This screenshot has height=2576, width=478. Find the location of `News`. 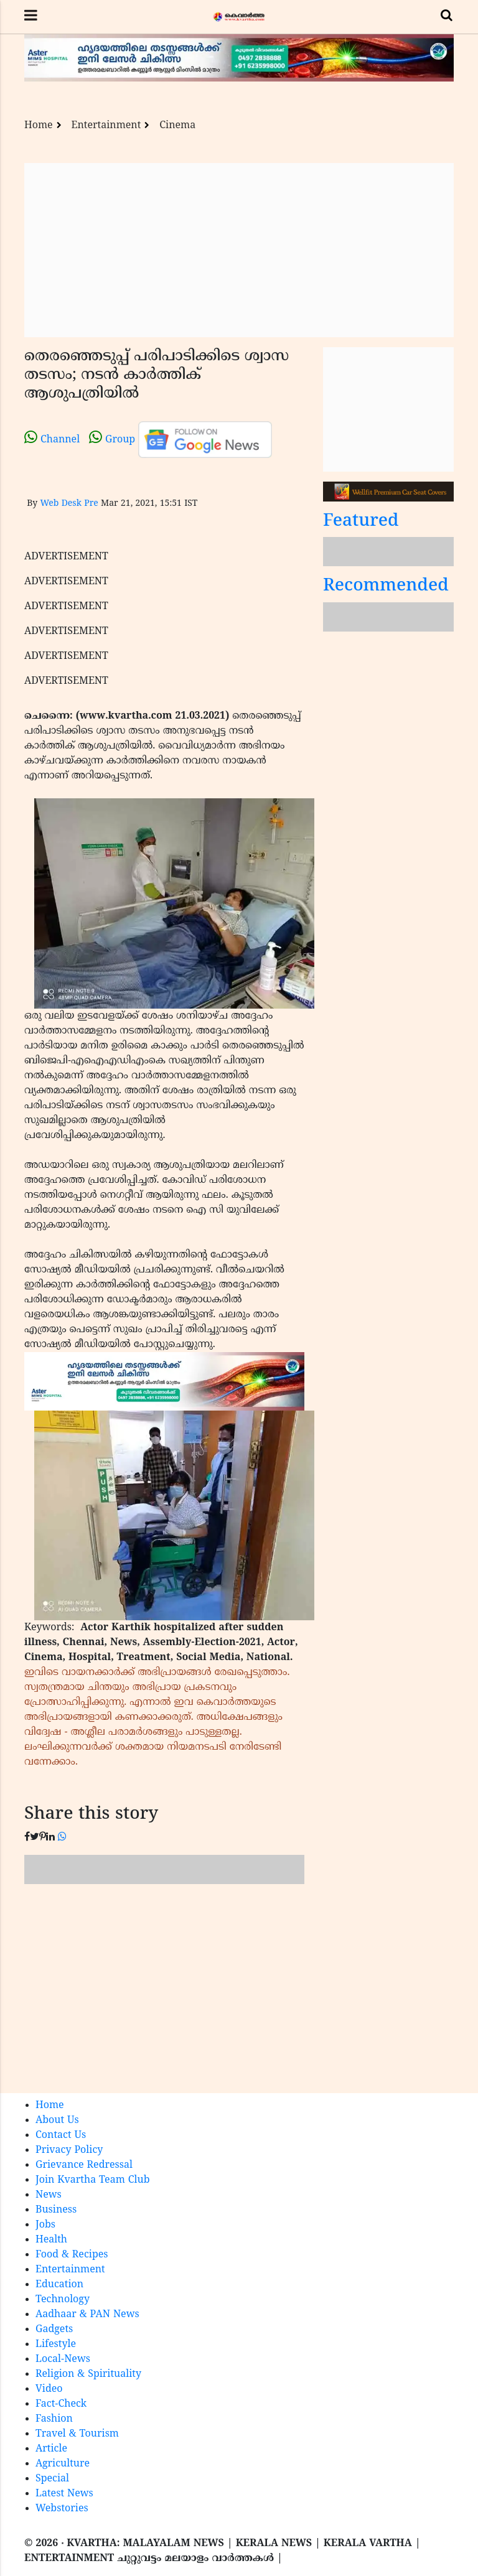

News is located at coordinates (48, 2195).